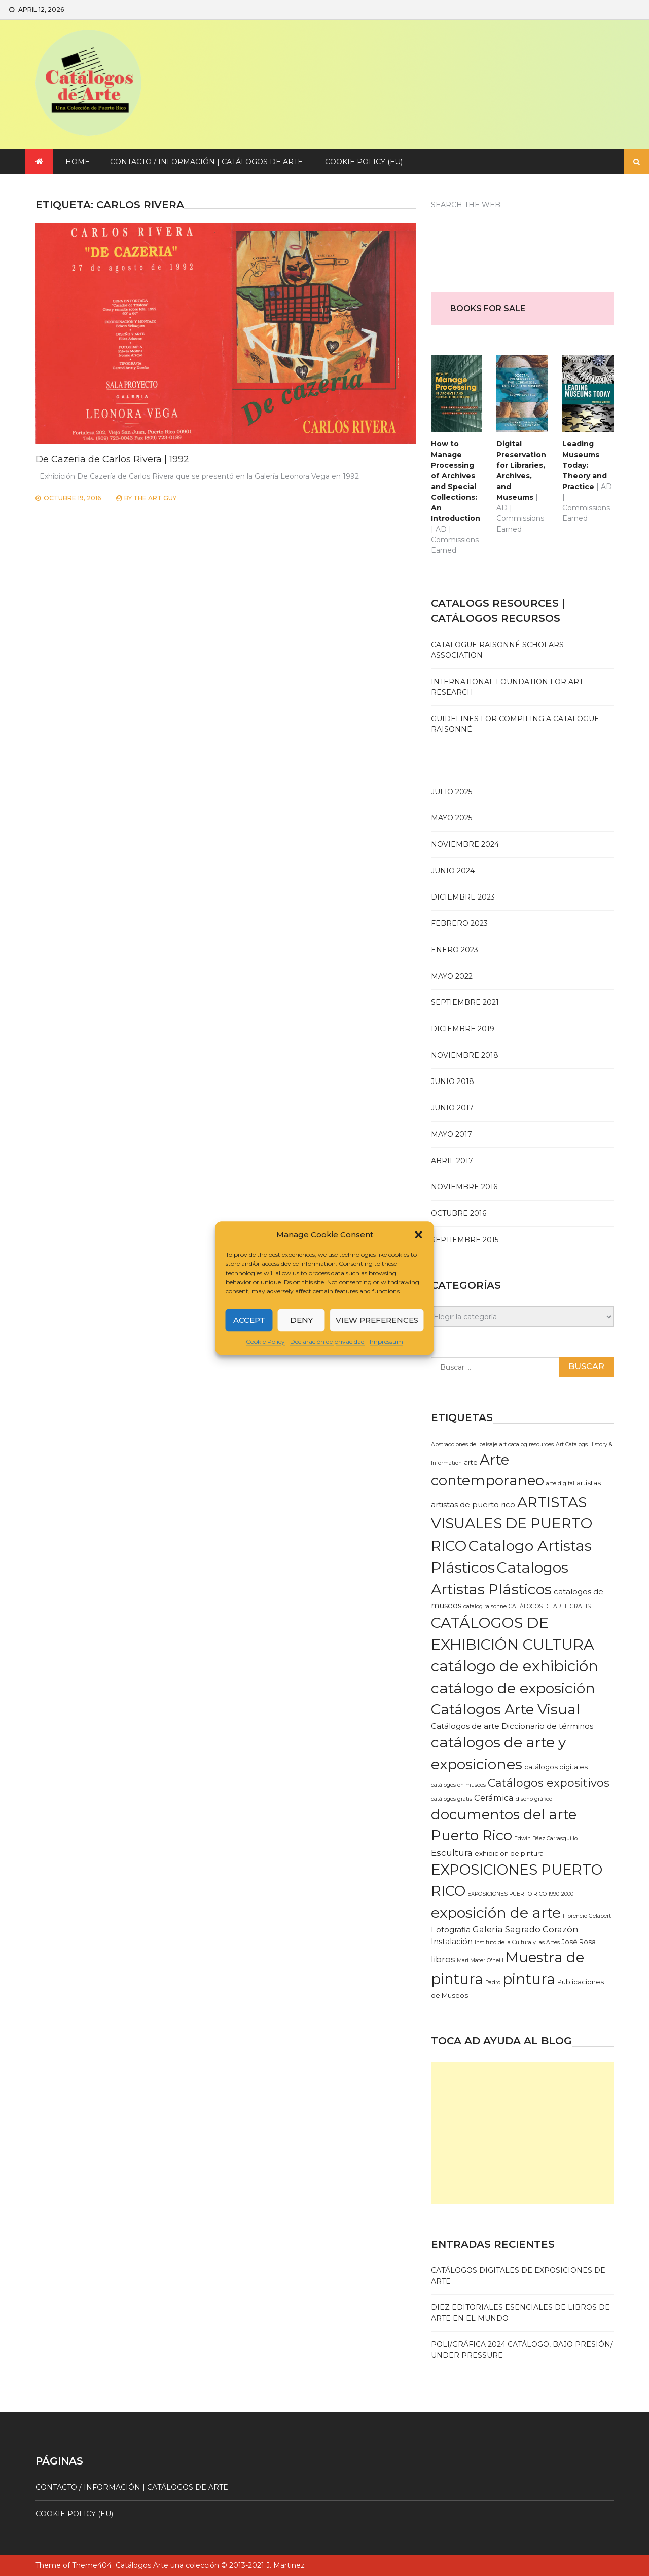 Image resolution: width=649 pixels, height=2576 pixels. What do you see at coordinates (514, 1666) in the screenshot?
I see `catálogo de exhibición [catálogo de exhibición (42 elementos)]` at bounding box center [514, 1666].